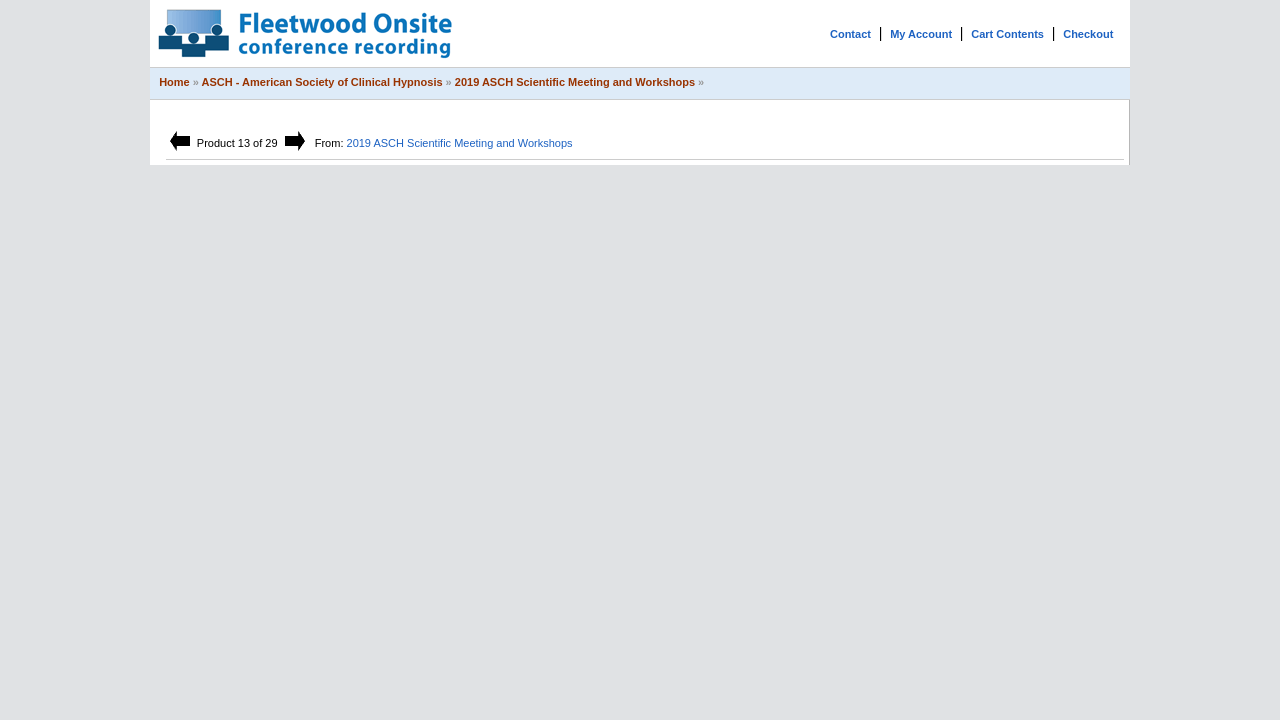 This screenshot has height=720, width=1280. I want to click on My Account, so click(921, 34).